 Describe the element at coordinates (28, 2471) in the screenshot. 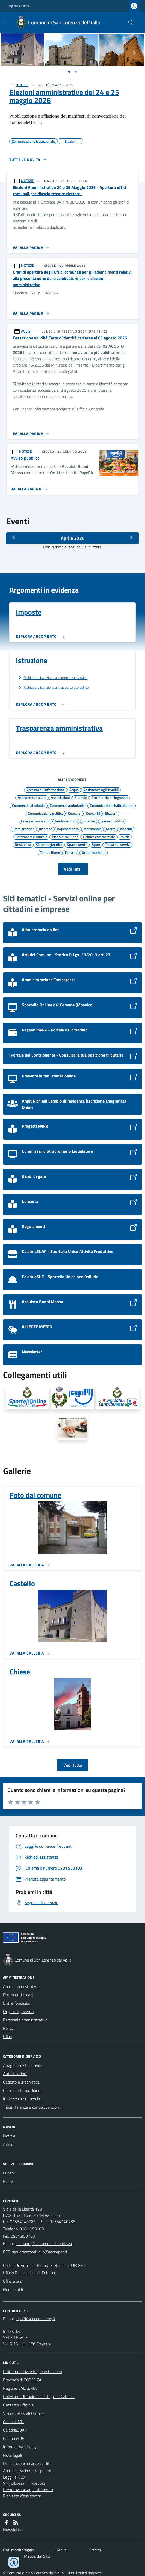

I see `Amministrazione trasparente` at that location.